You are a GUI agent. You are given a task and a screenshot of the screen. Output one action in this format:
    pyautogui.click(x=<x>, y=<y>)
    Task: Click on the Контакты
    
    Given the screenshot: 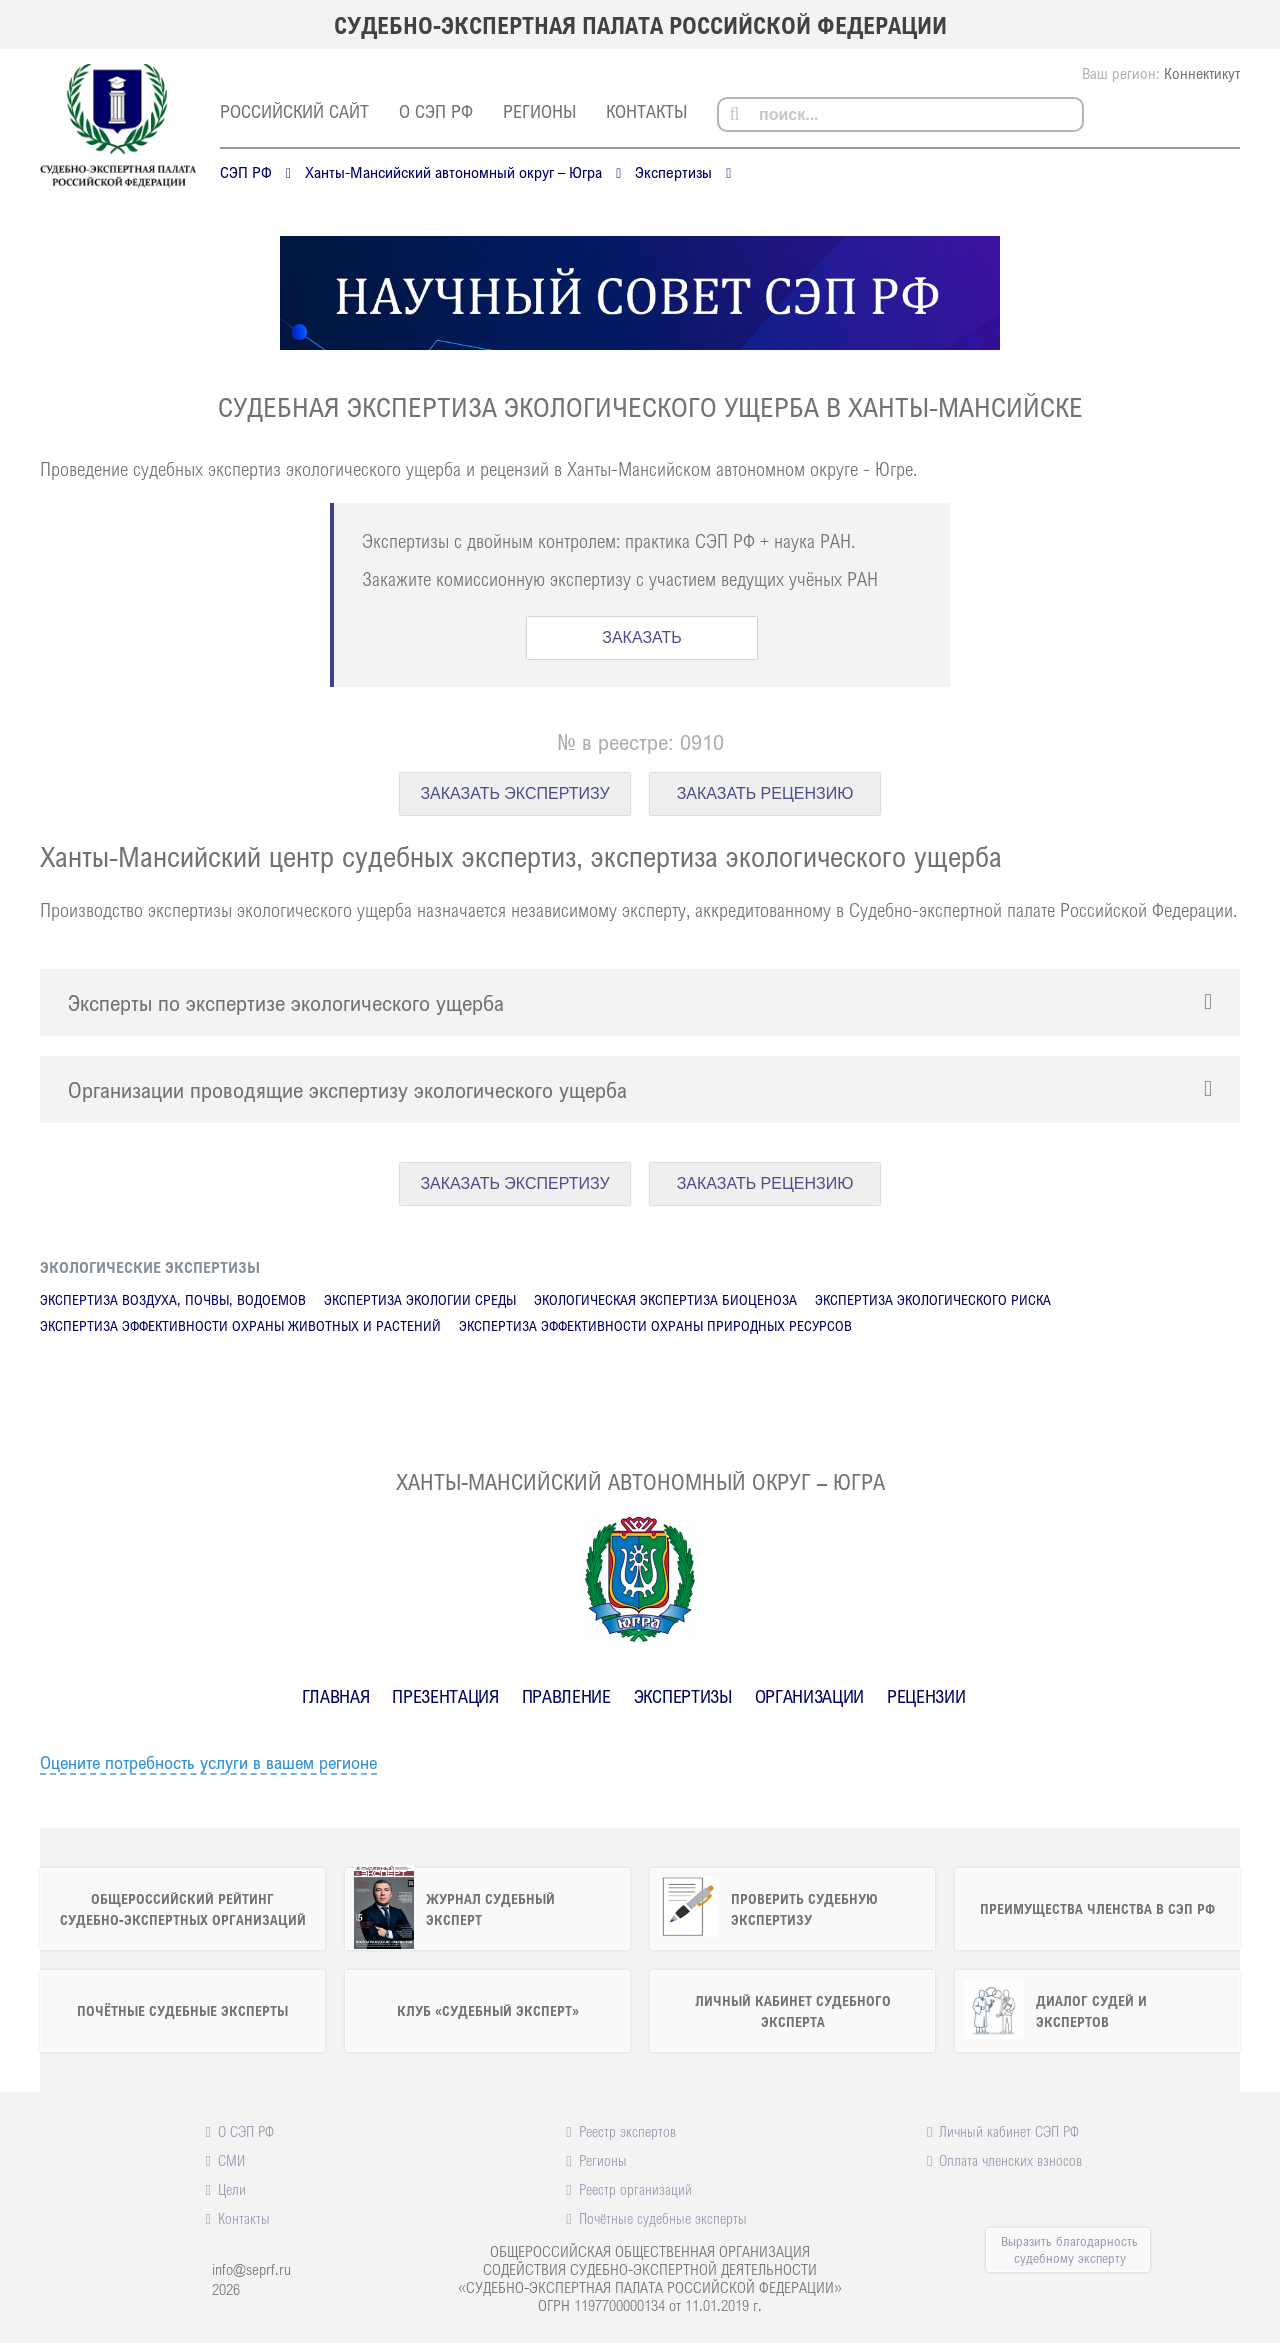 What is the action you would take?
    pyautogui.click(x=646, y=111)
    